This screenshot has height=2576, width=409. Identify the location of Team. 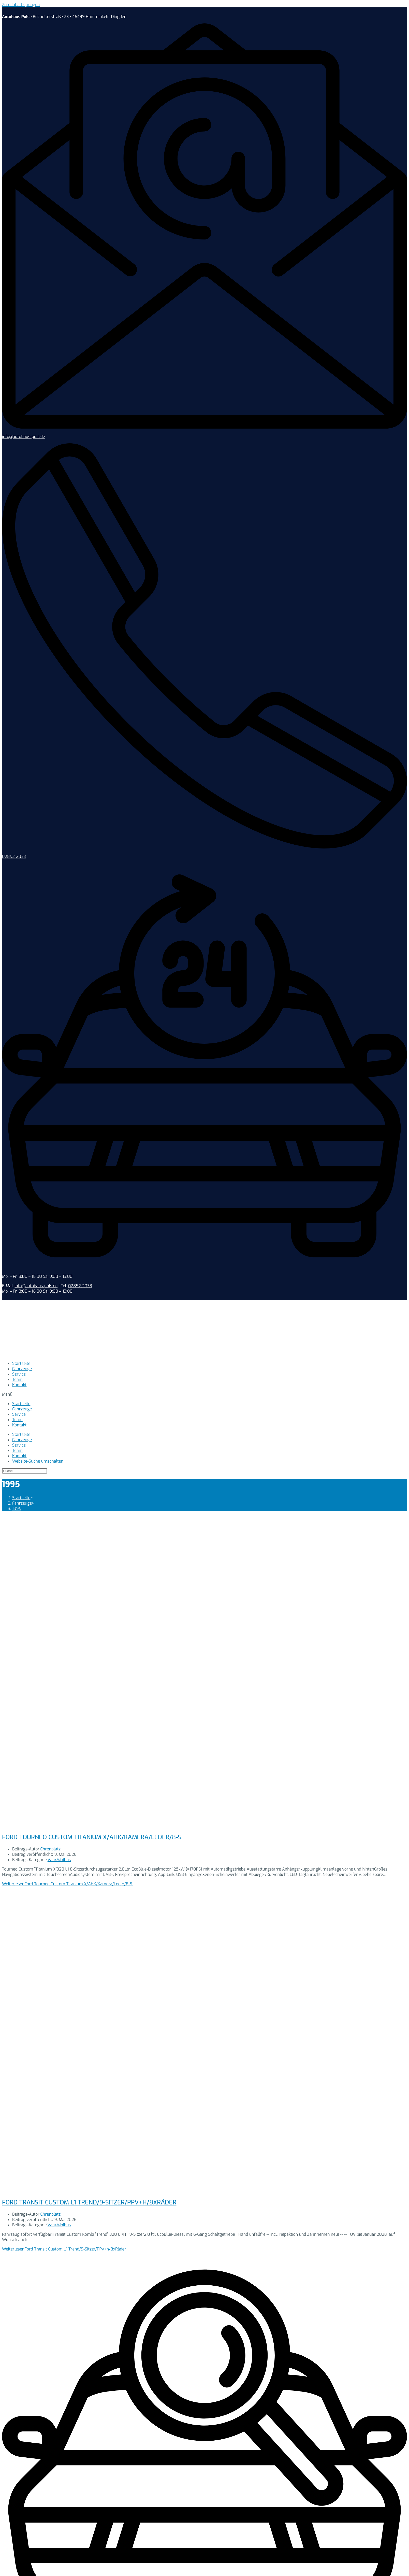
(17, 1379).